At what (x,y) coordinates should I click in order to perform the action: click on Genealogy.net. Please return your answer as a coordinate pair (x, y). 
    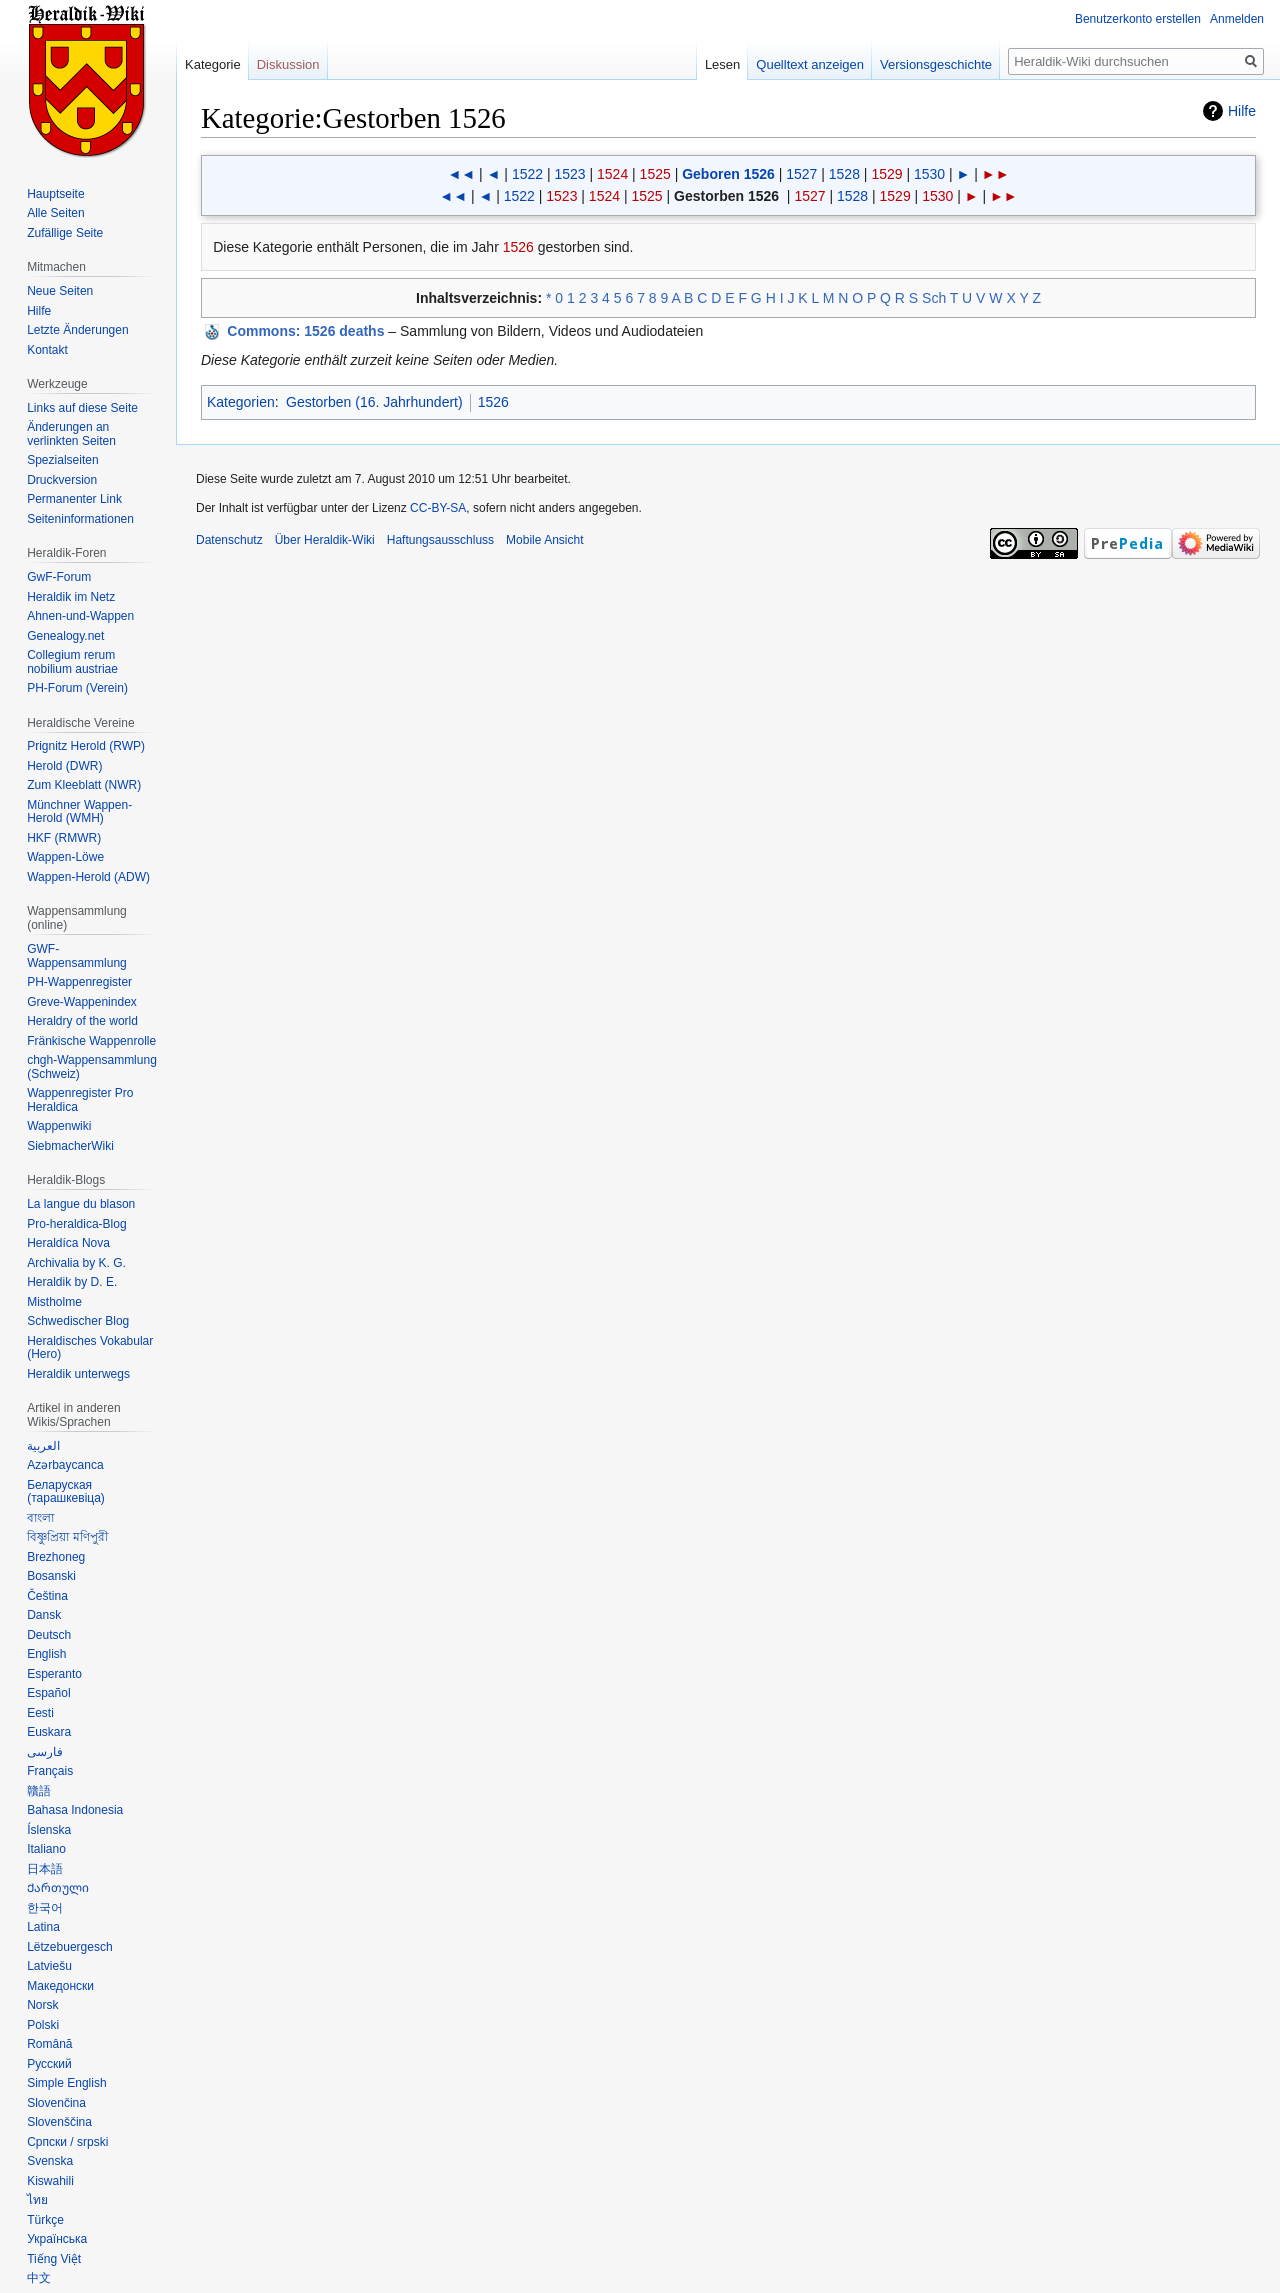
    Looking at the image, I should click on (65, 636).